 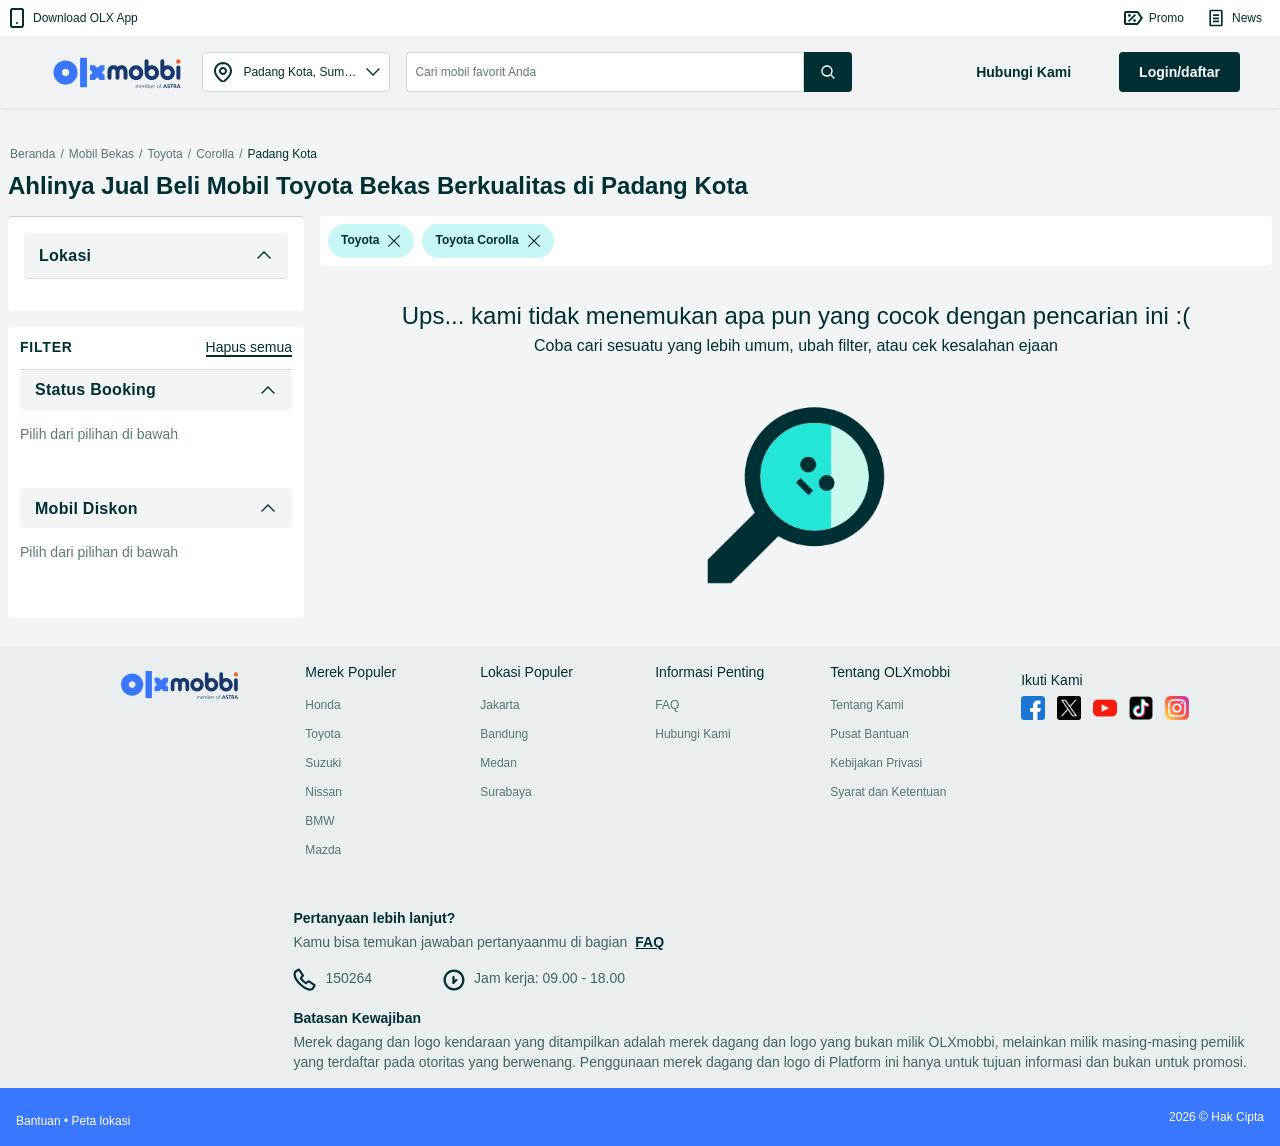 I want to click on [button], so click(x=71, y=18).